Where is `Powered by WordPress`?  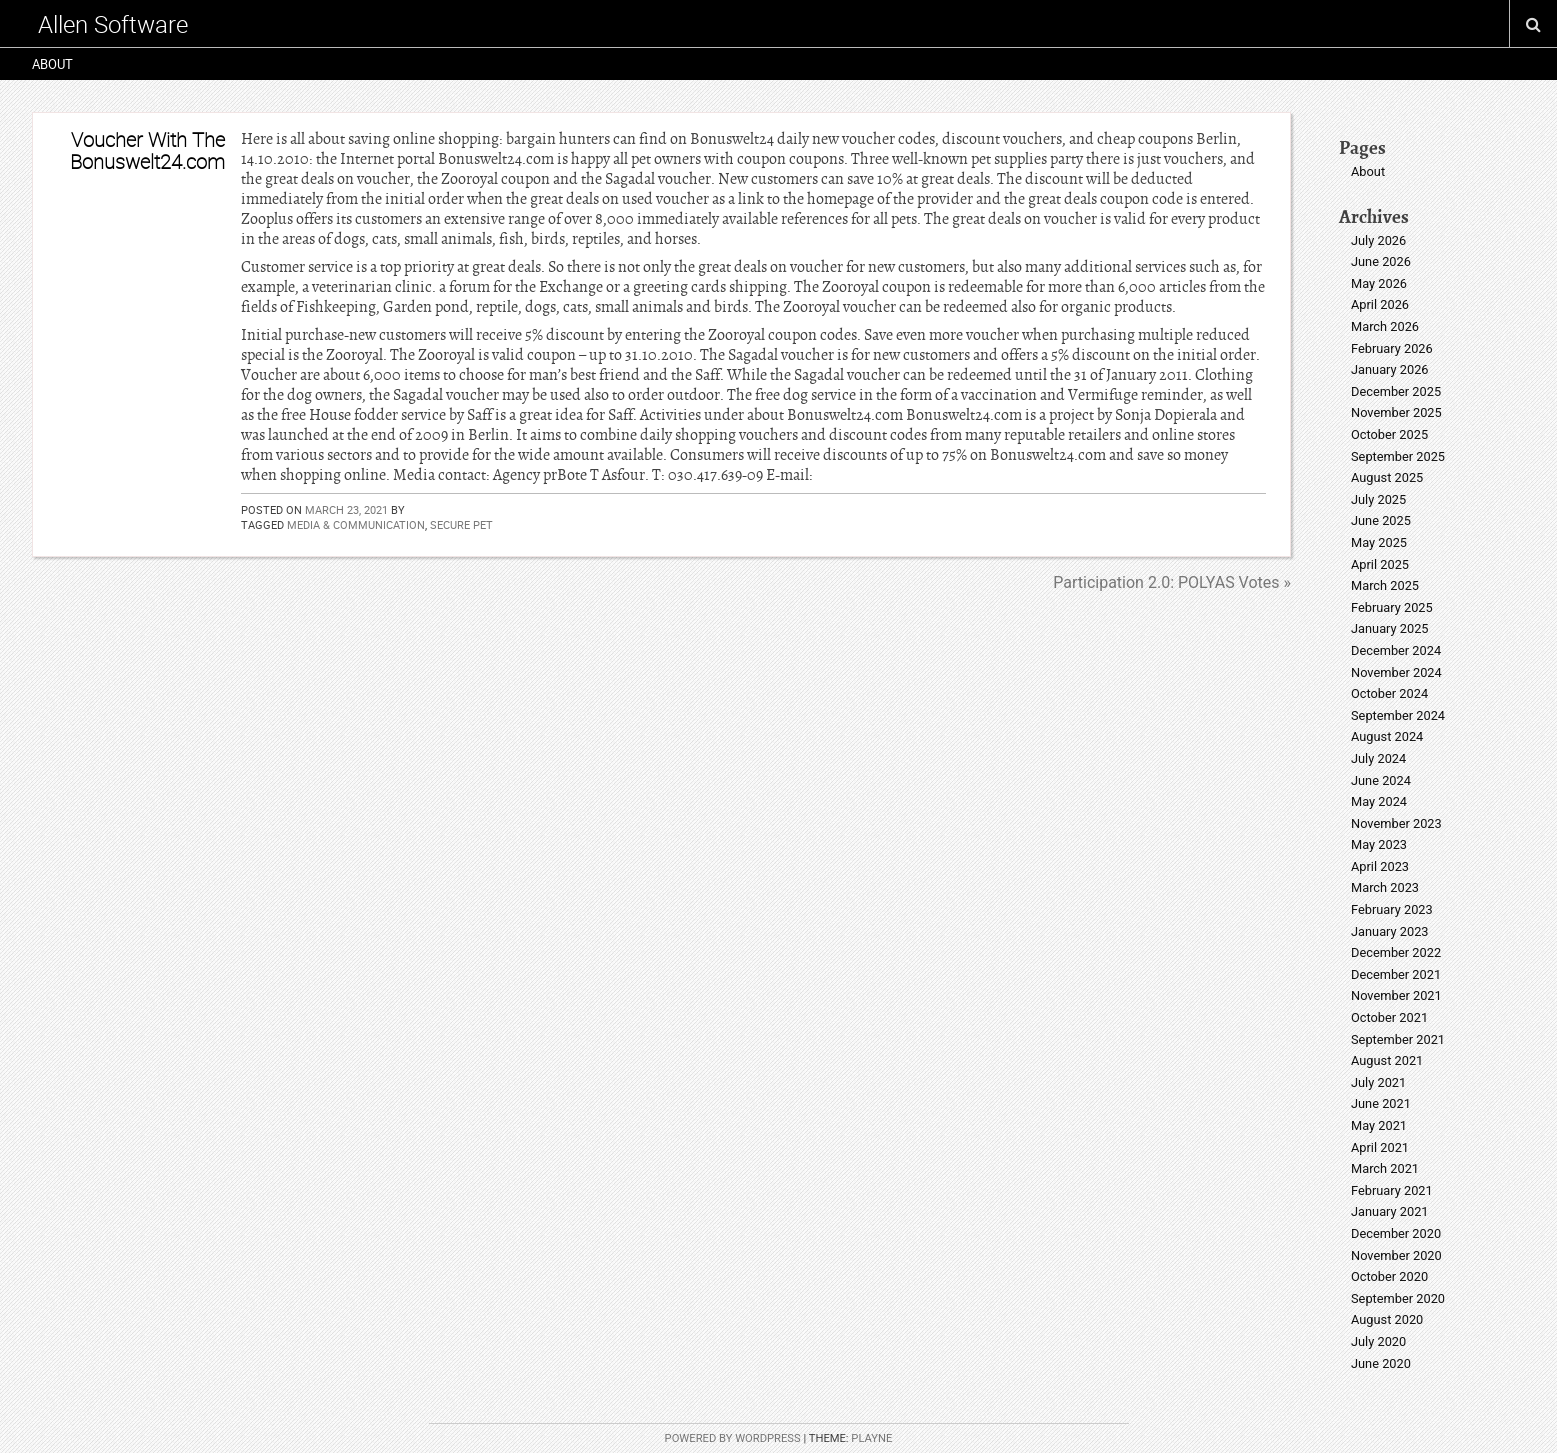
Powered by WordPress is located at coordinates (733, 1438).